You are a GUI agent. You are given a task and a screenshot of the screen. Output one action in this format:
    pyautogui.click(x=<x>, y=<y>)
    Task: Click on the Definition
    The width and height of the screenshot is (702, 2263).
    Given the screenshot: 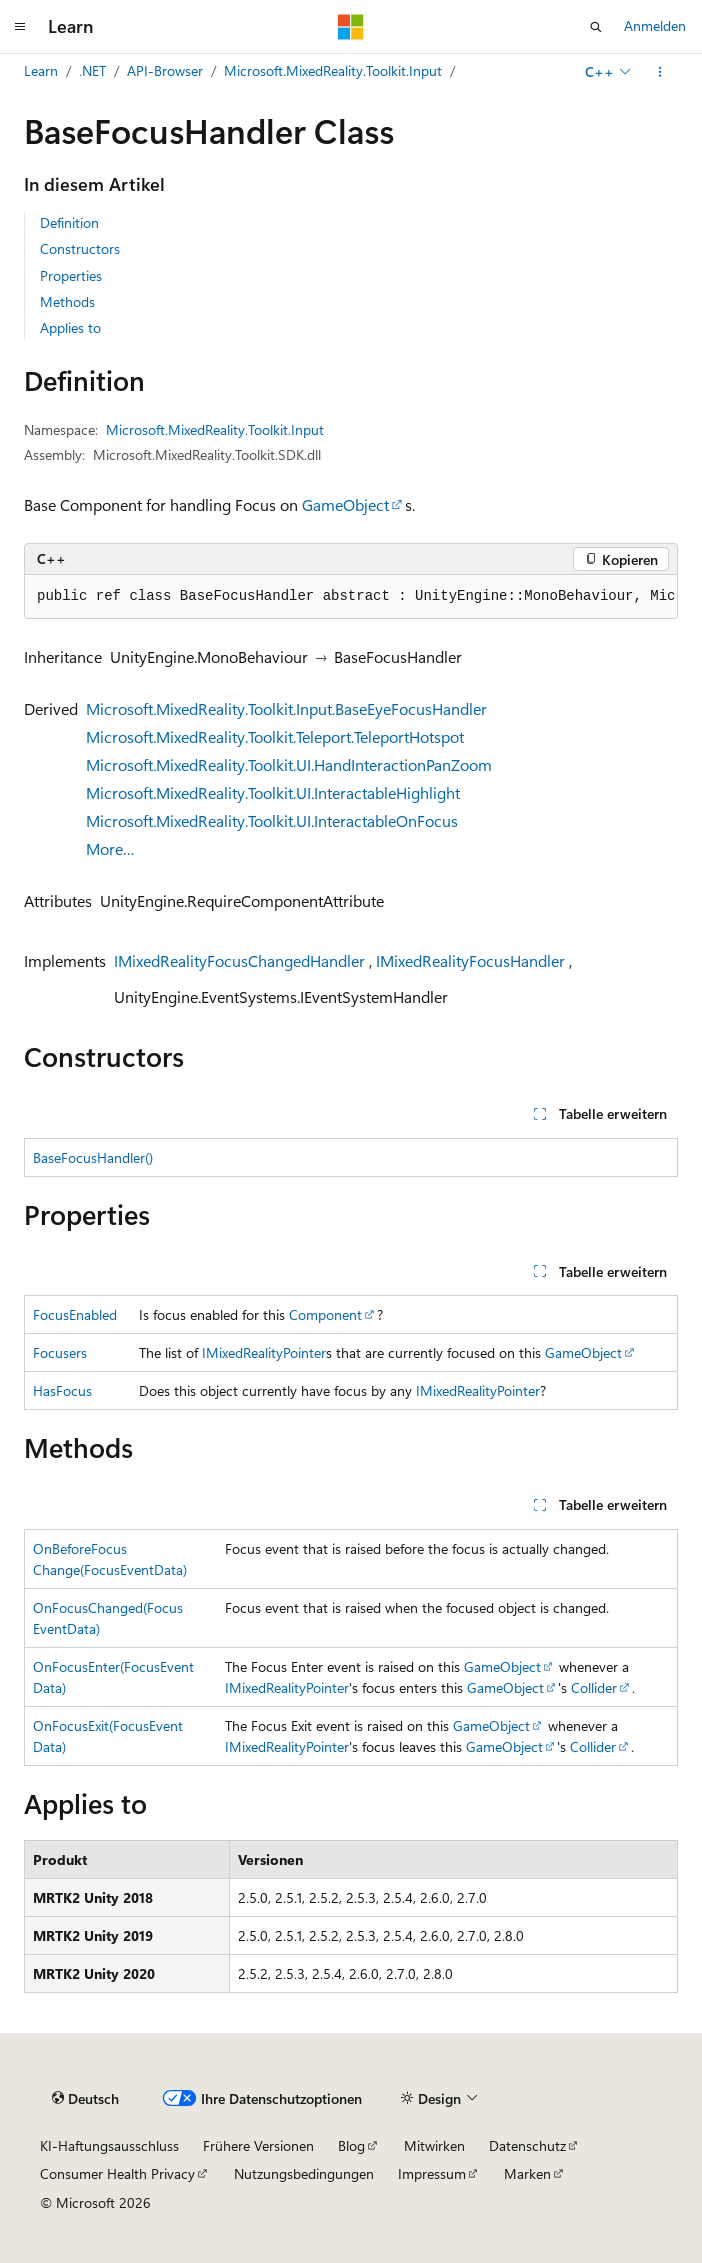 What is the action you would take?
    pyautogui.click(x=69, y=222)
    